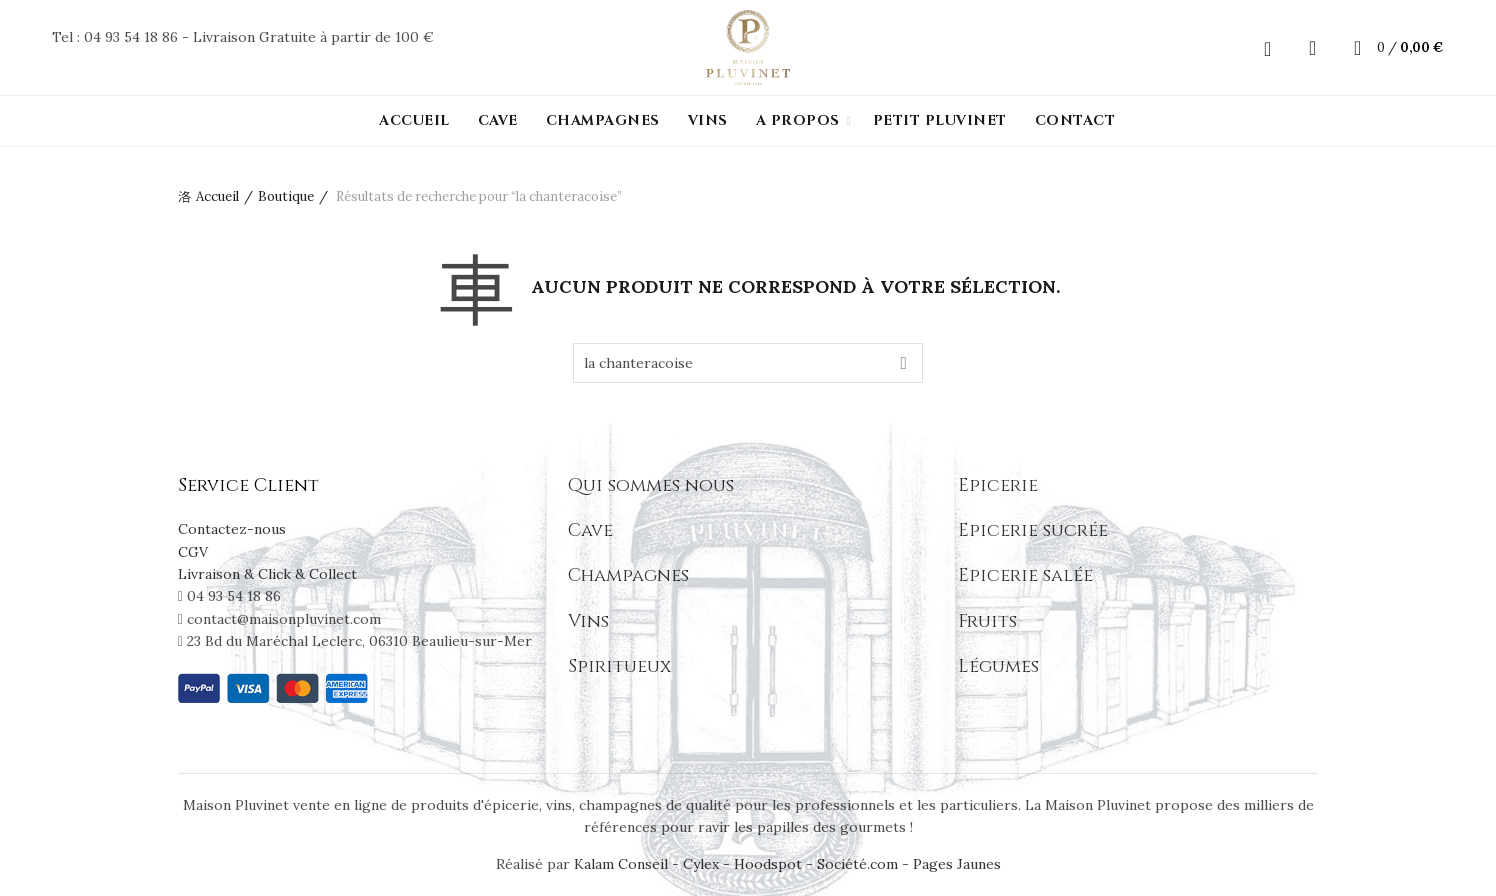 Image resolution: width=1496 pixels, height=896 pixels. What do you see at coordinates (957, 864) in the screenshot?
I see `Pages Jaunes` at bounding box center [957, 864].